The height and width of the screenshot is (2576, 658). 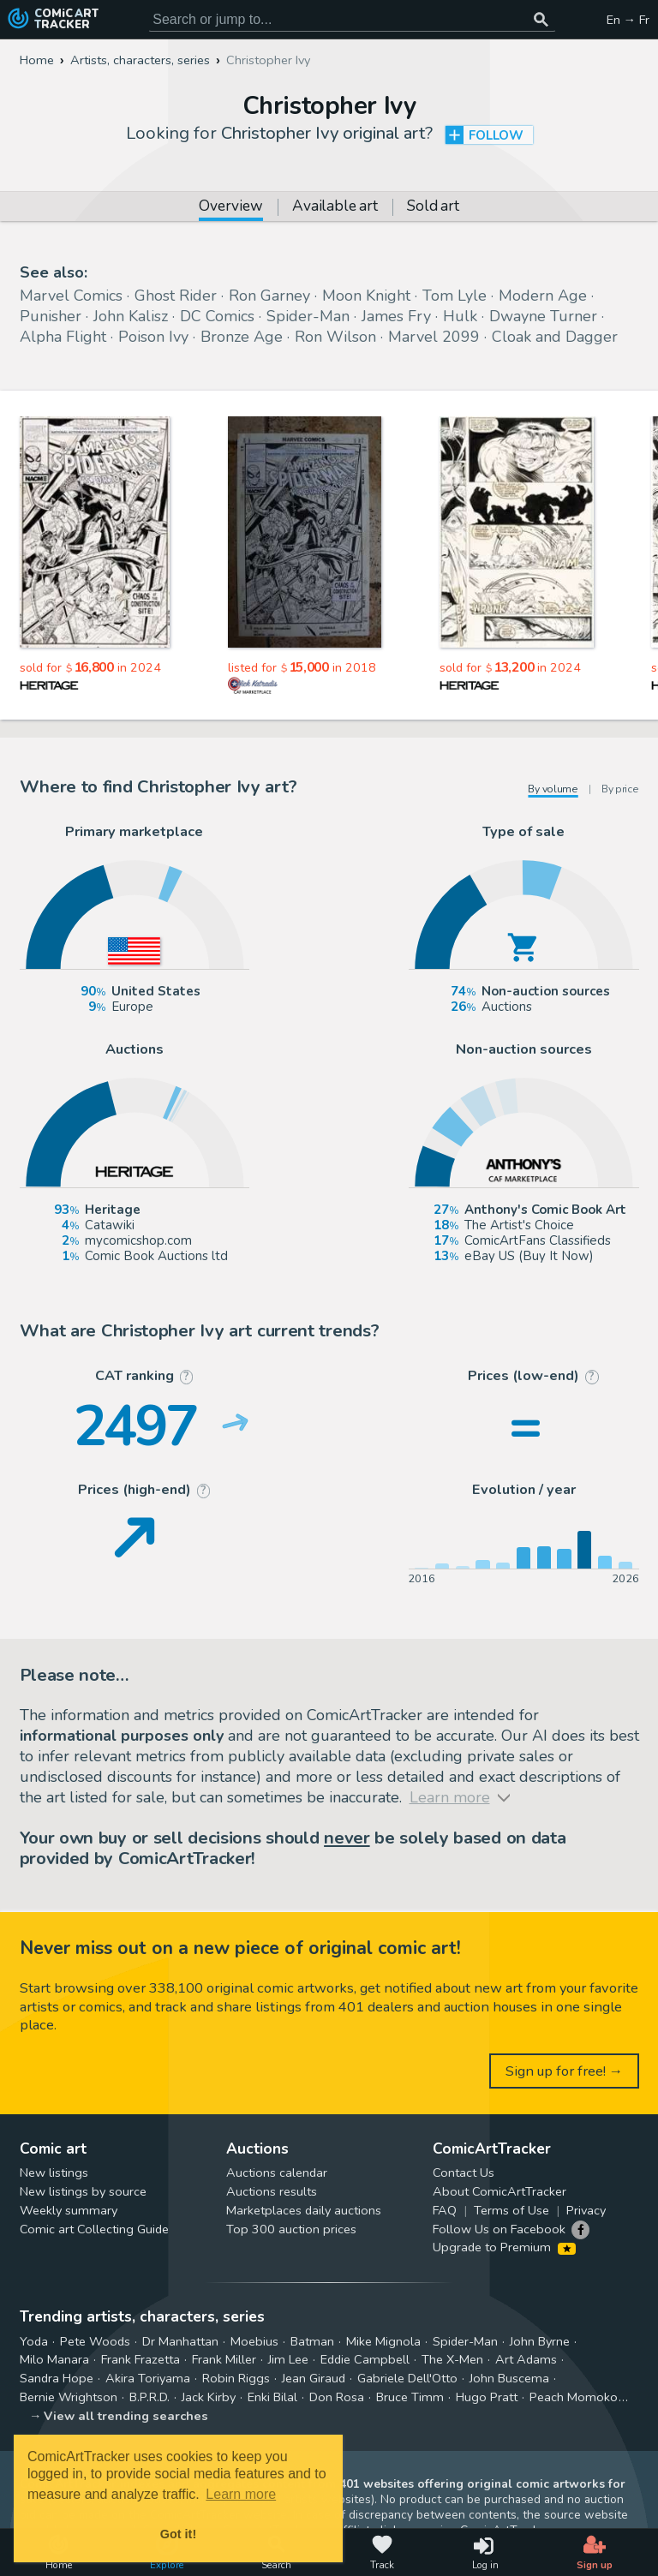 I want to click on [Search or jump to...], so click(x=541, y=20).